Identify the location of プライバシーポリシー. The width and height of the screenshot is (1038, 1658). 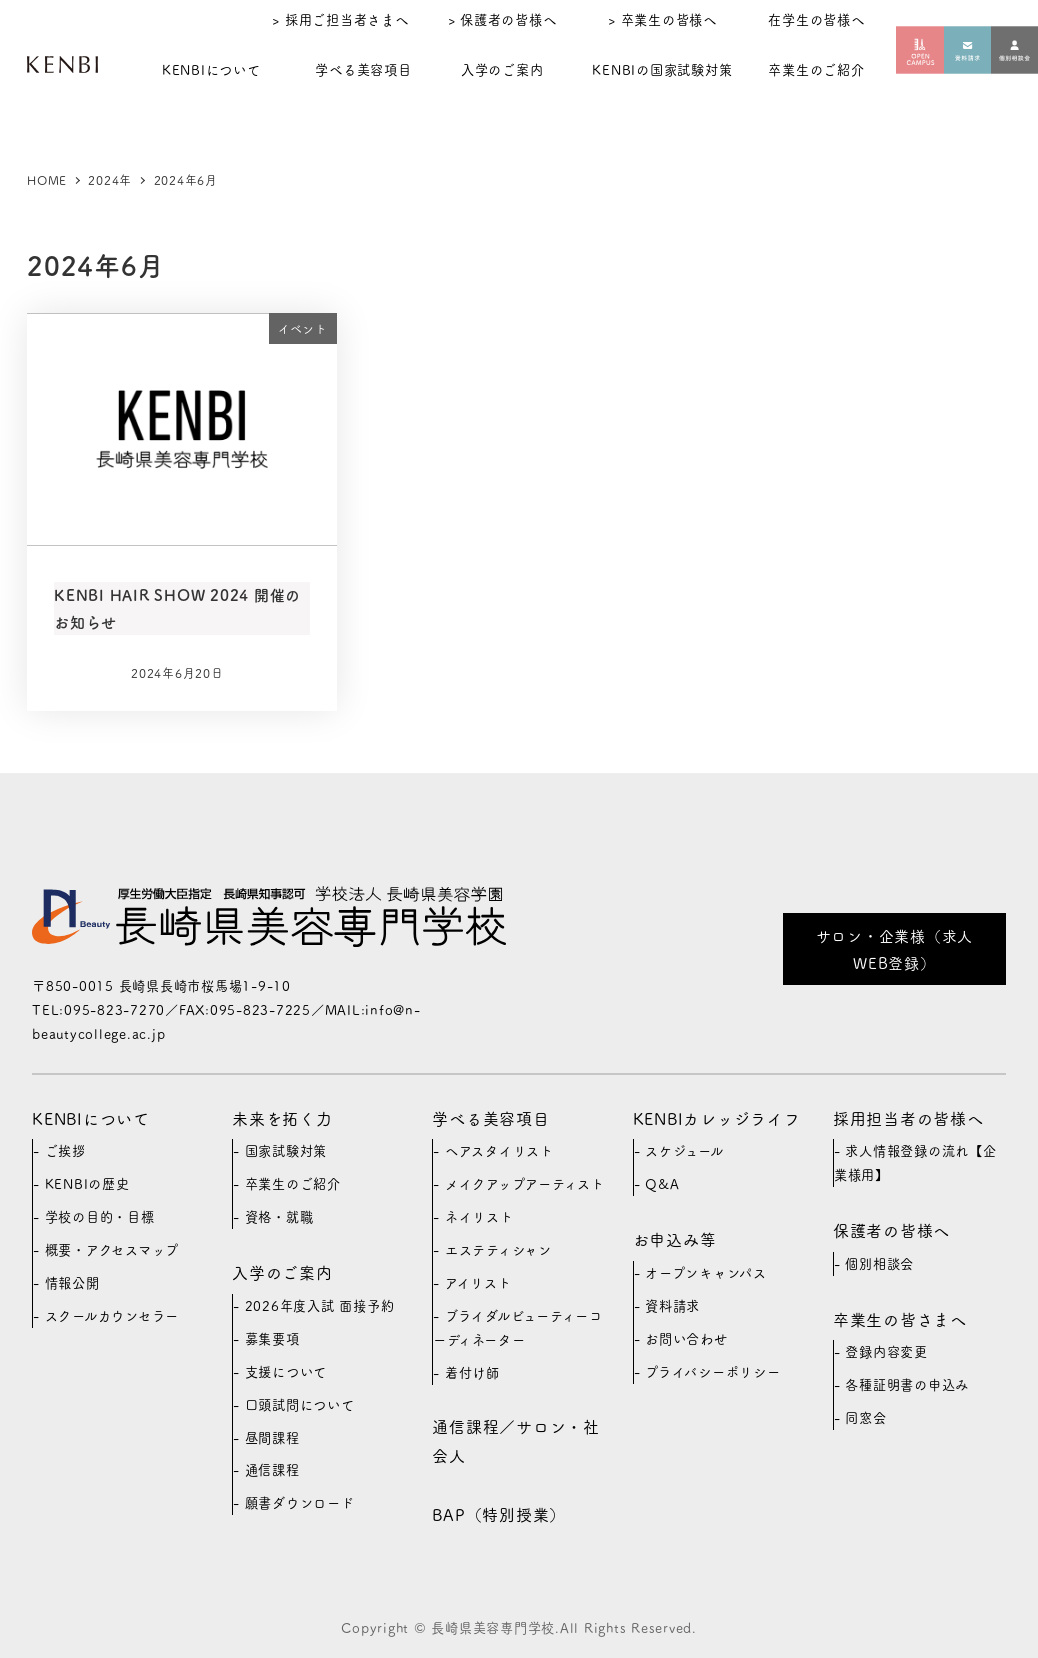
(713, 1371).